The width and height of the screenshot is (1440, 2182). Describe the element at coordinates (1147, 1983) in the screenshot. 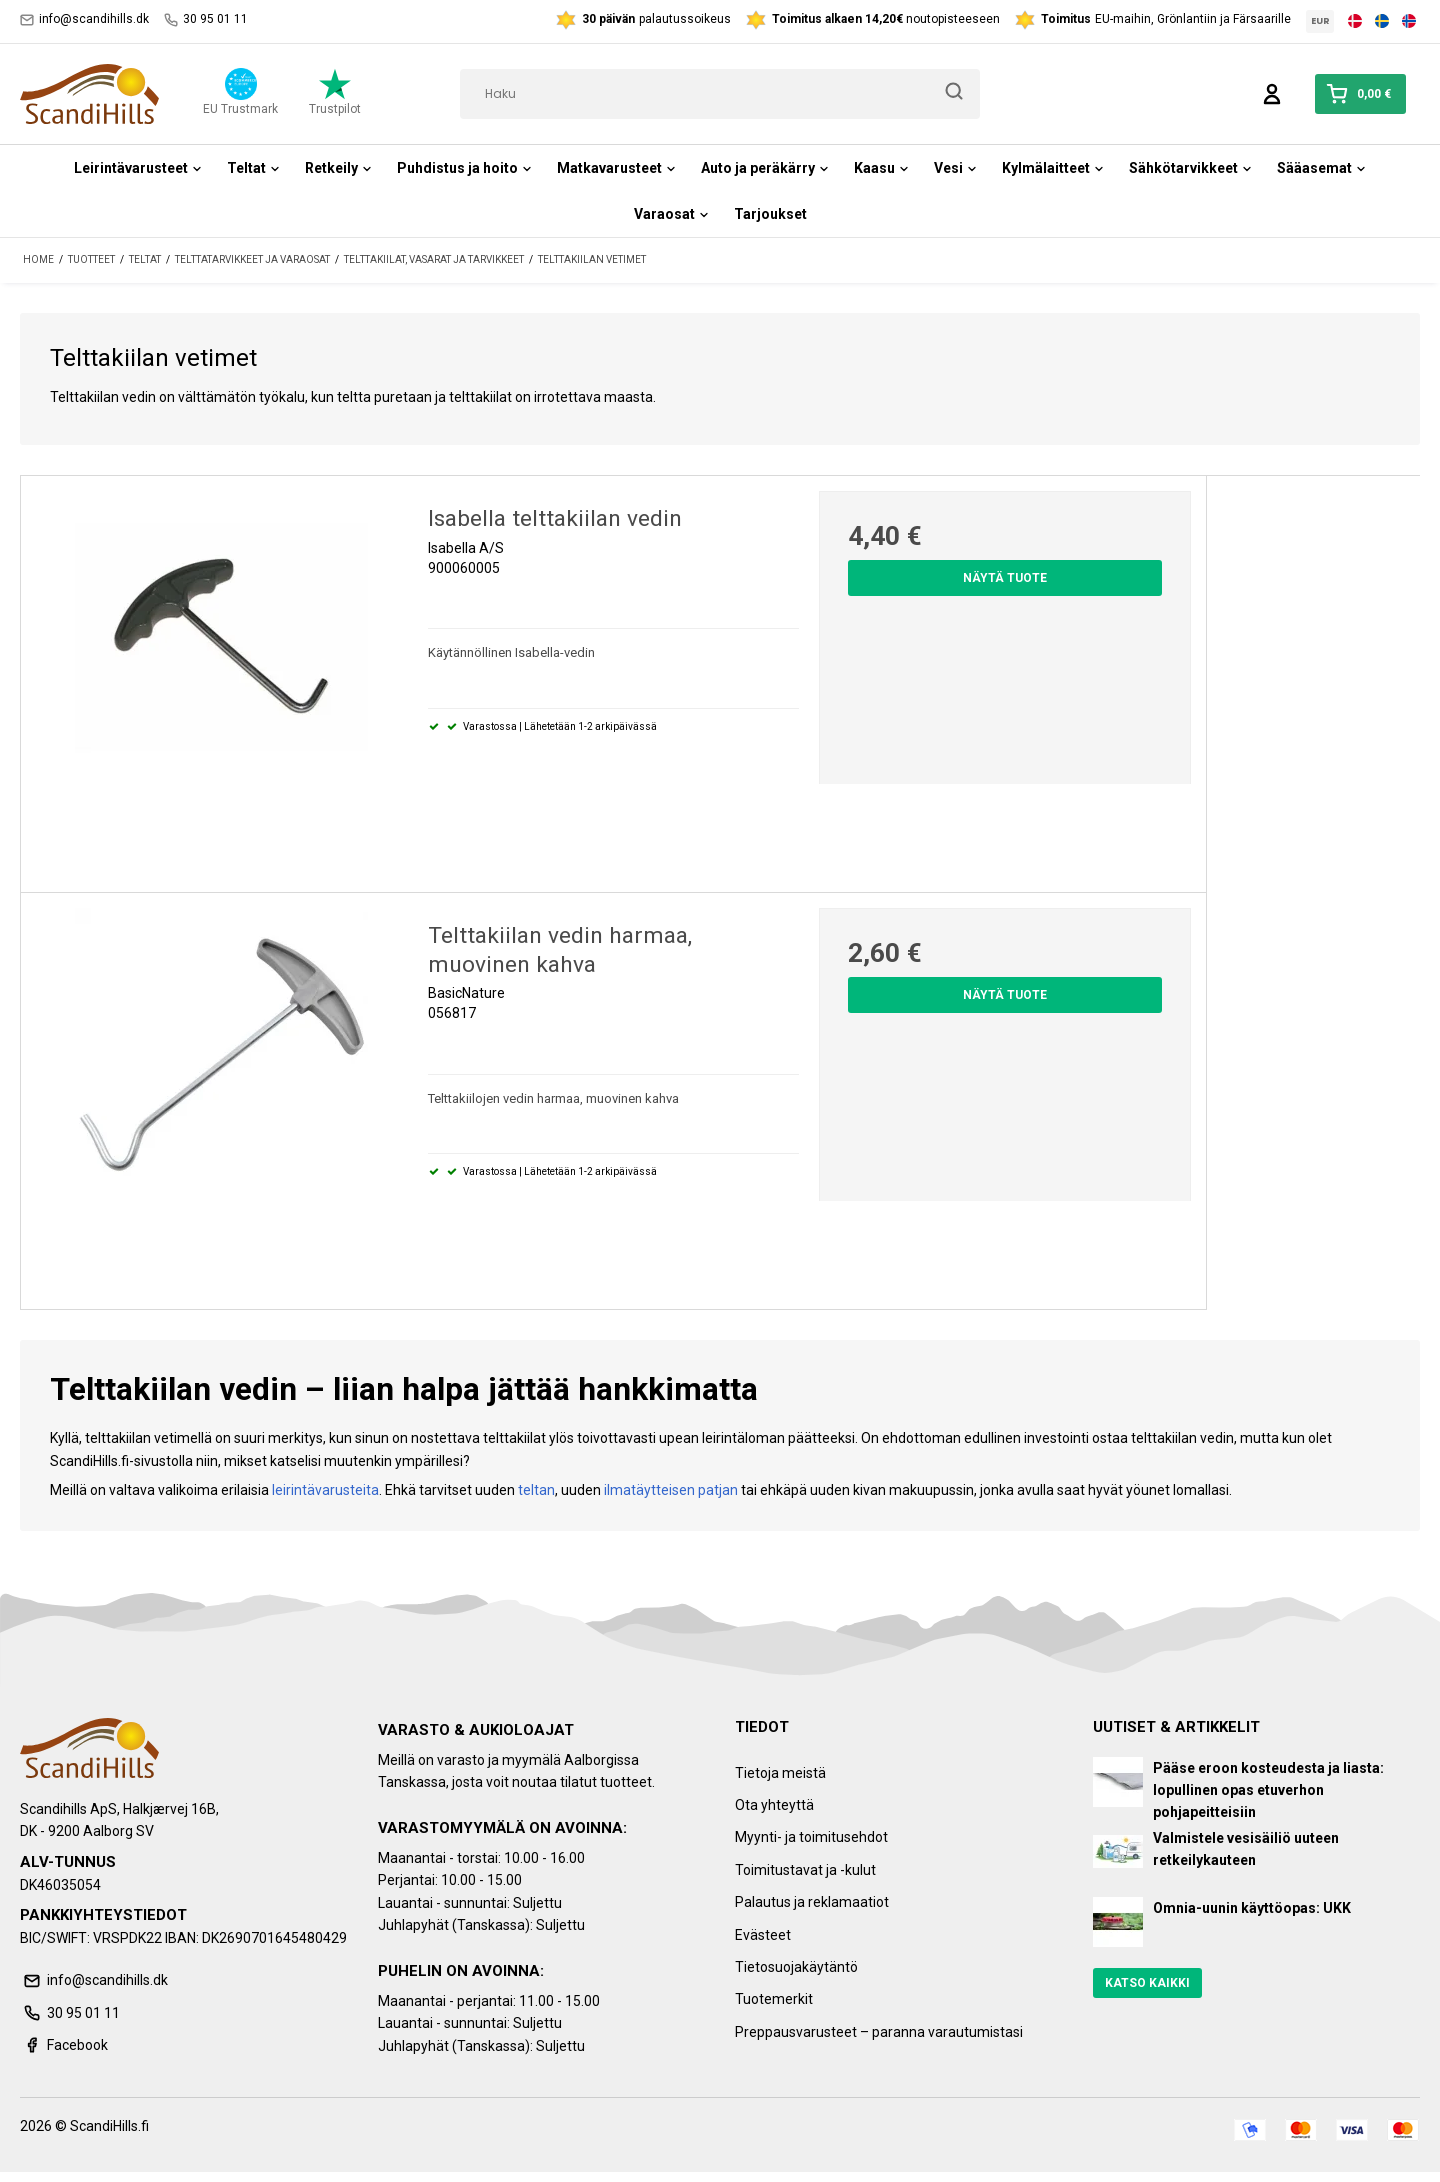

I see `Katso kaikki` at that location.